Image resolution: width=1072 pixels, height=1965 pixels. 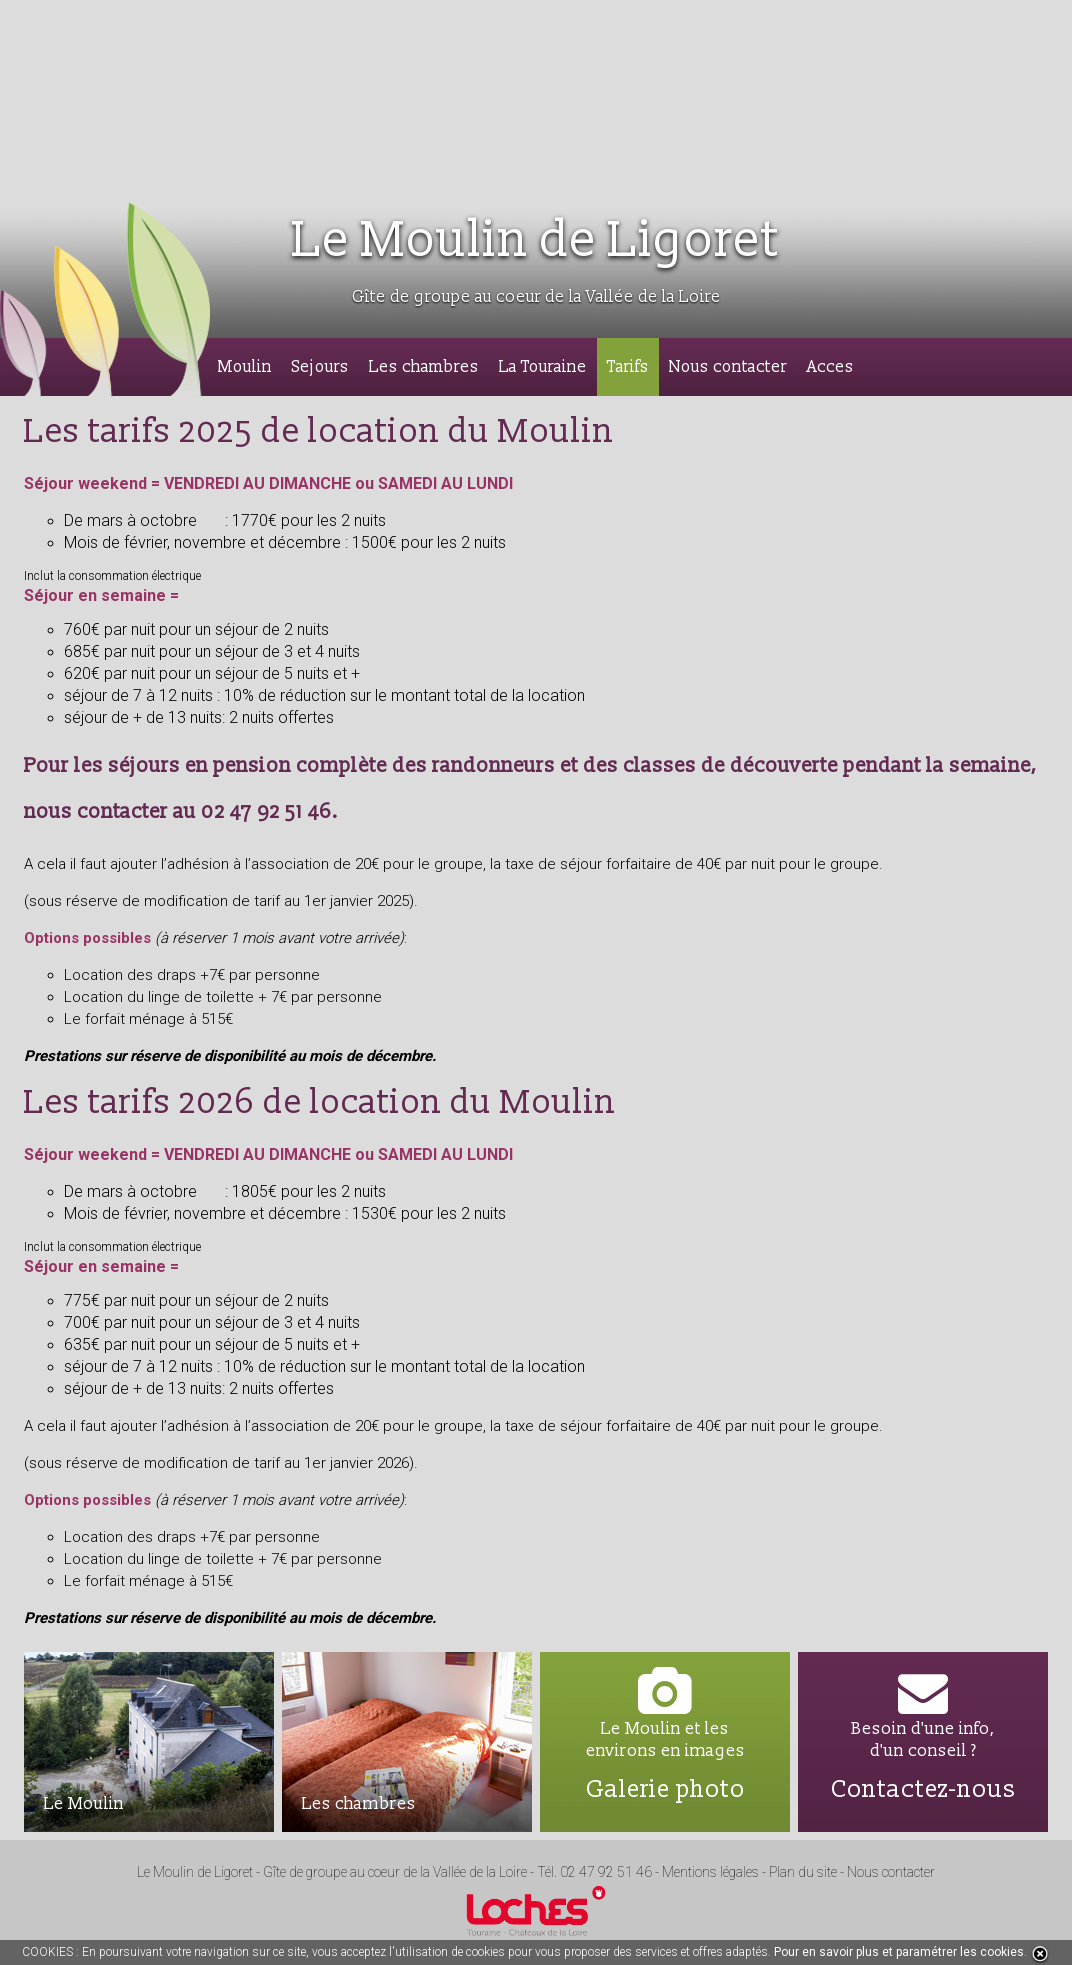 What do you see at coordinates (543, 367) in the screenshot?
I see `La Touraine` at bounding box center [543, 367].